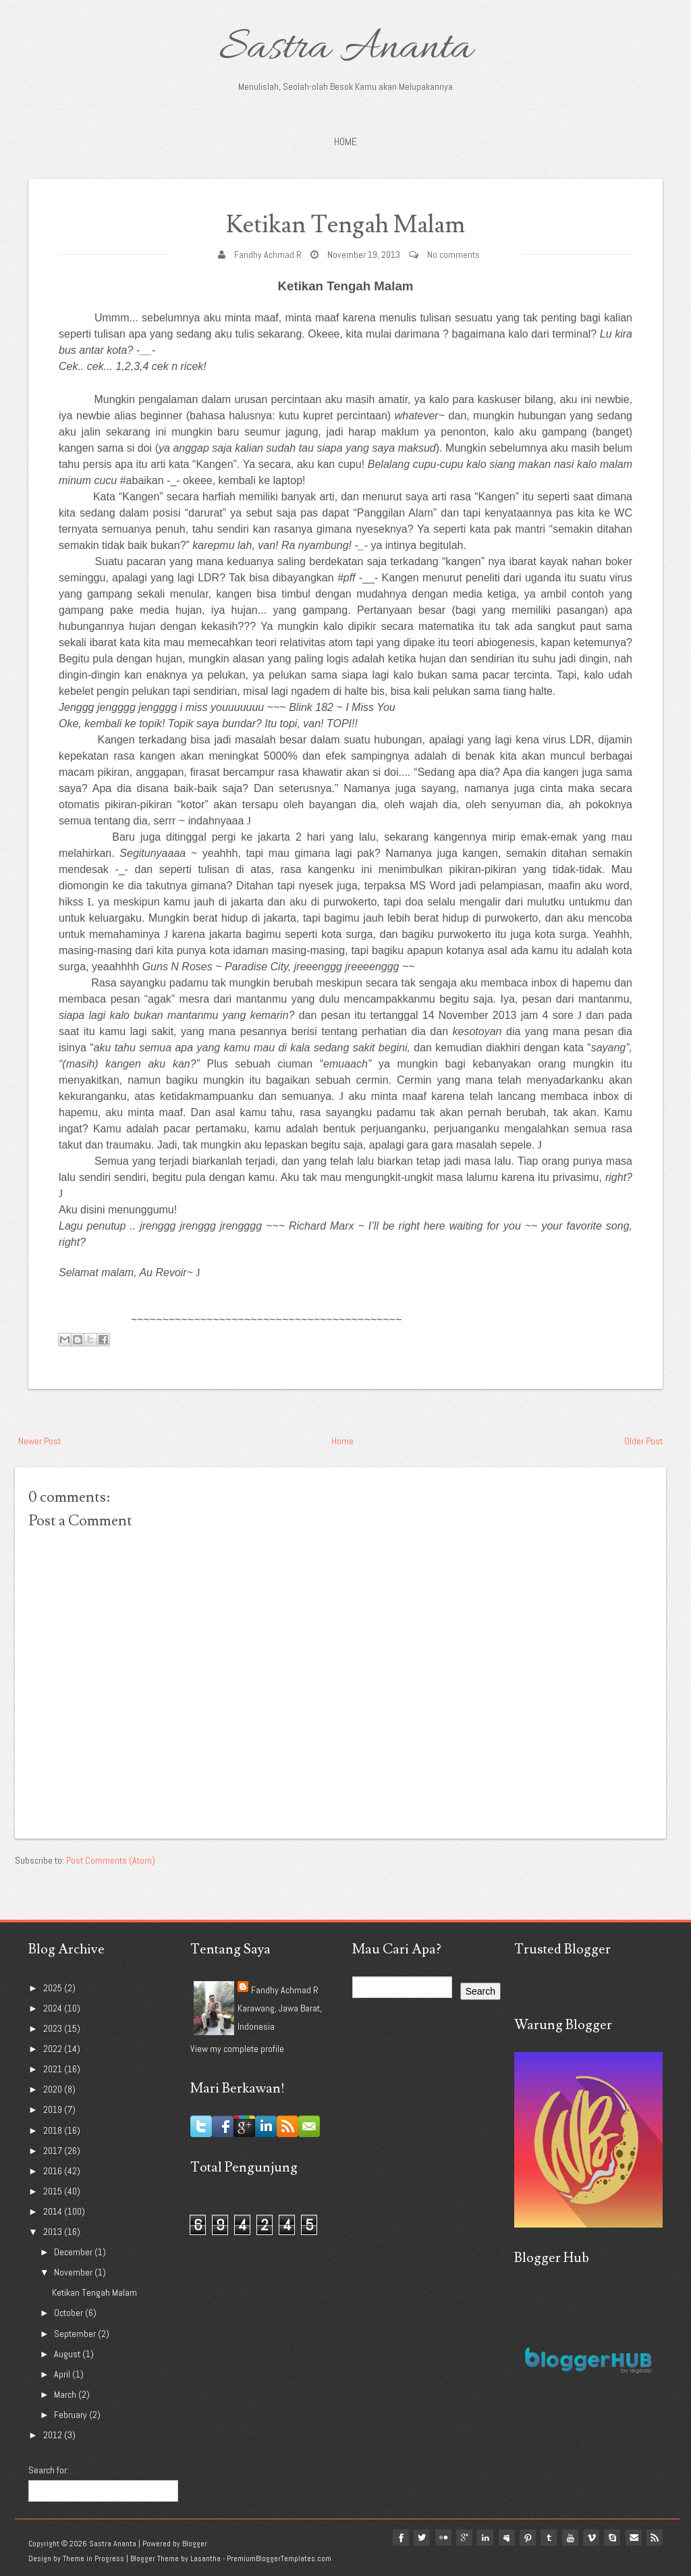  I want to click on Home, so click(345, 141).